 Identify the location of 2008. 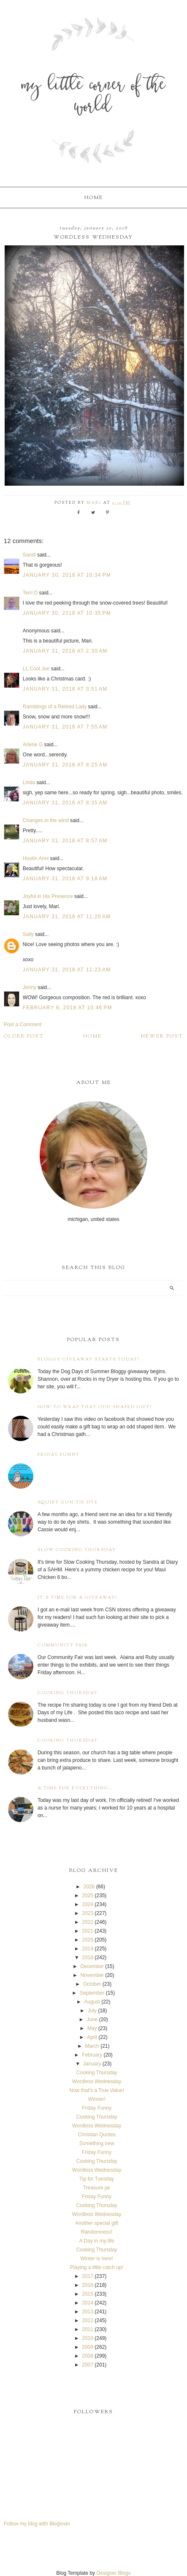
(87, 2356).